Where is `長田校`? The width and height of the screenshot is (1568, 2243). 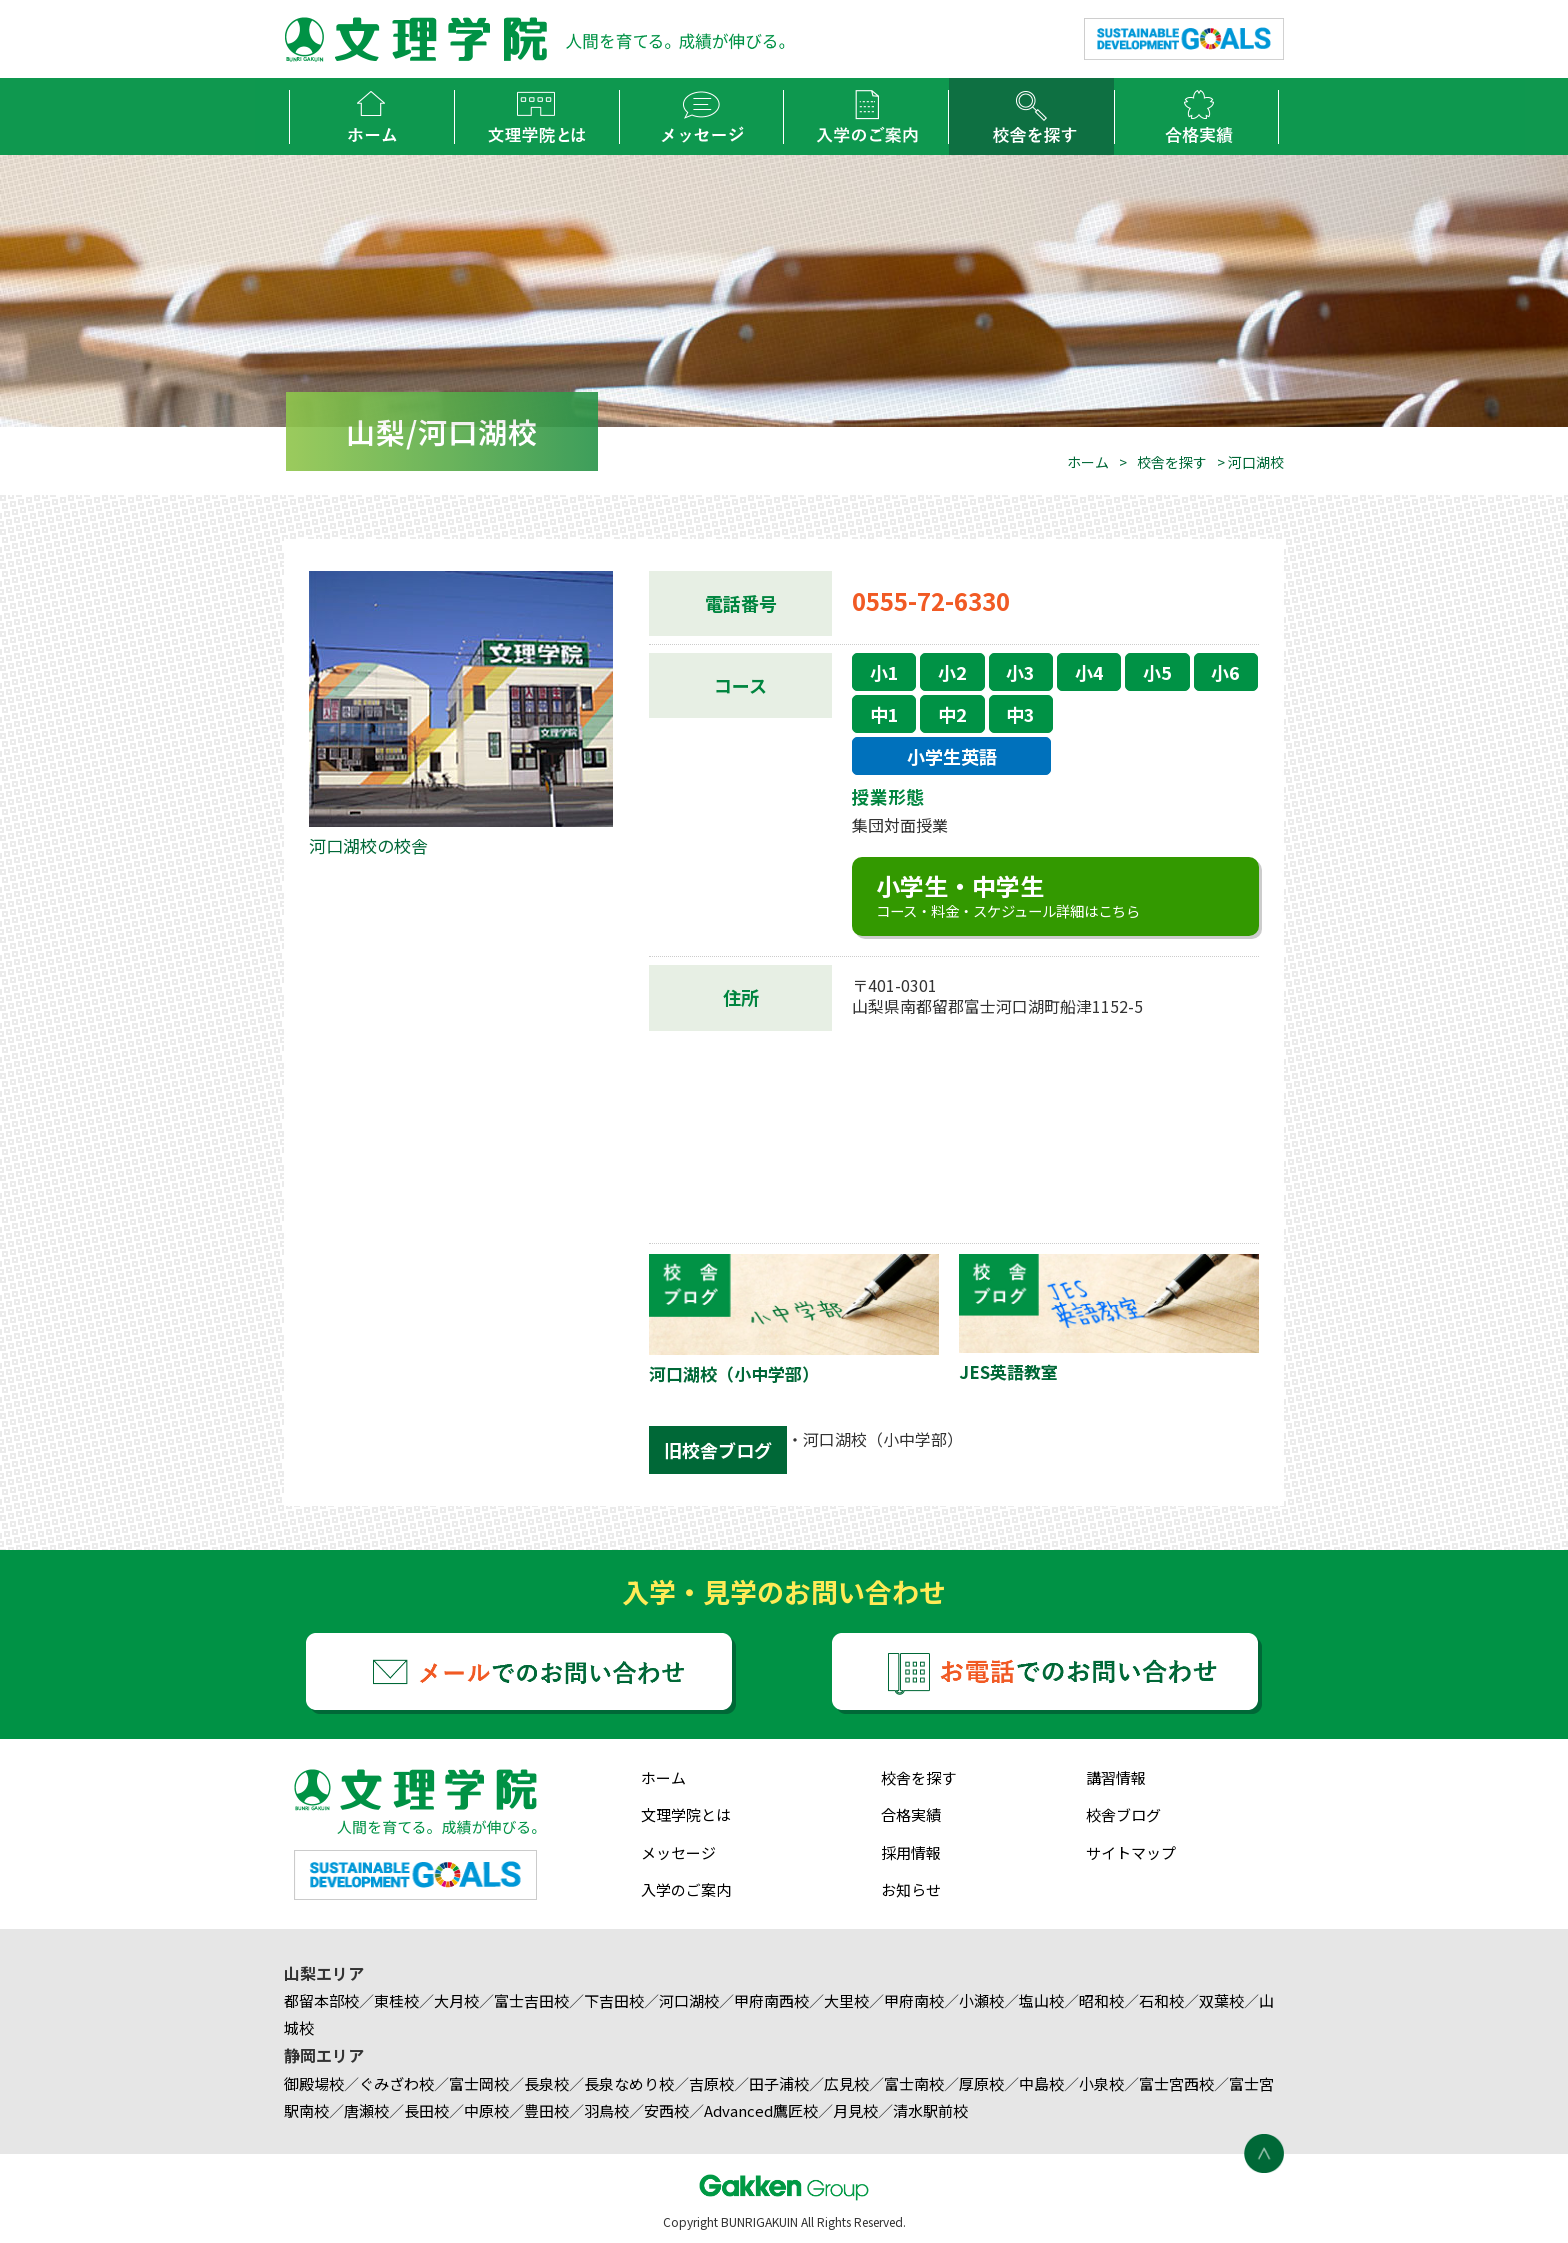 長田校 is located at coordinates (426, 2110).